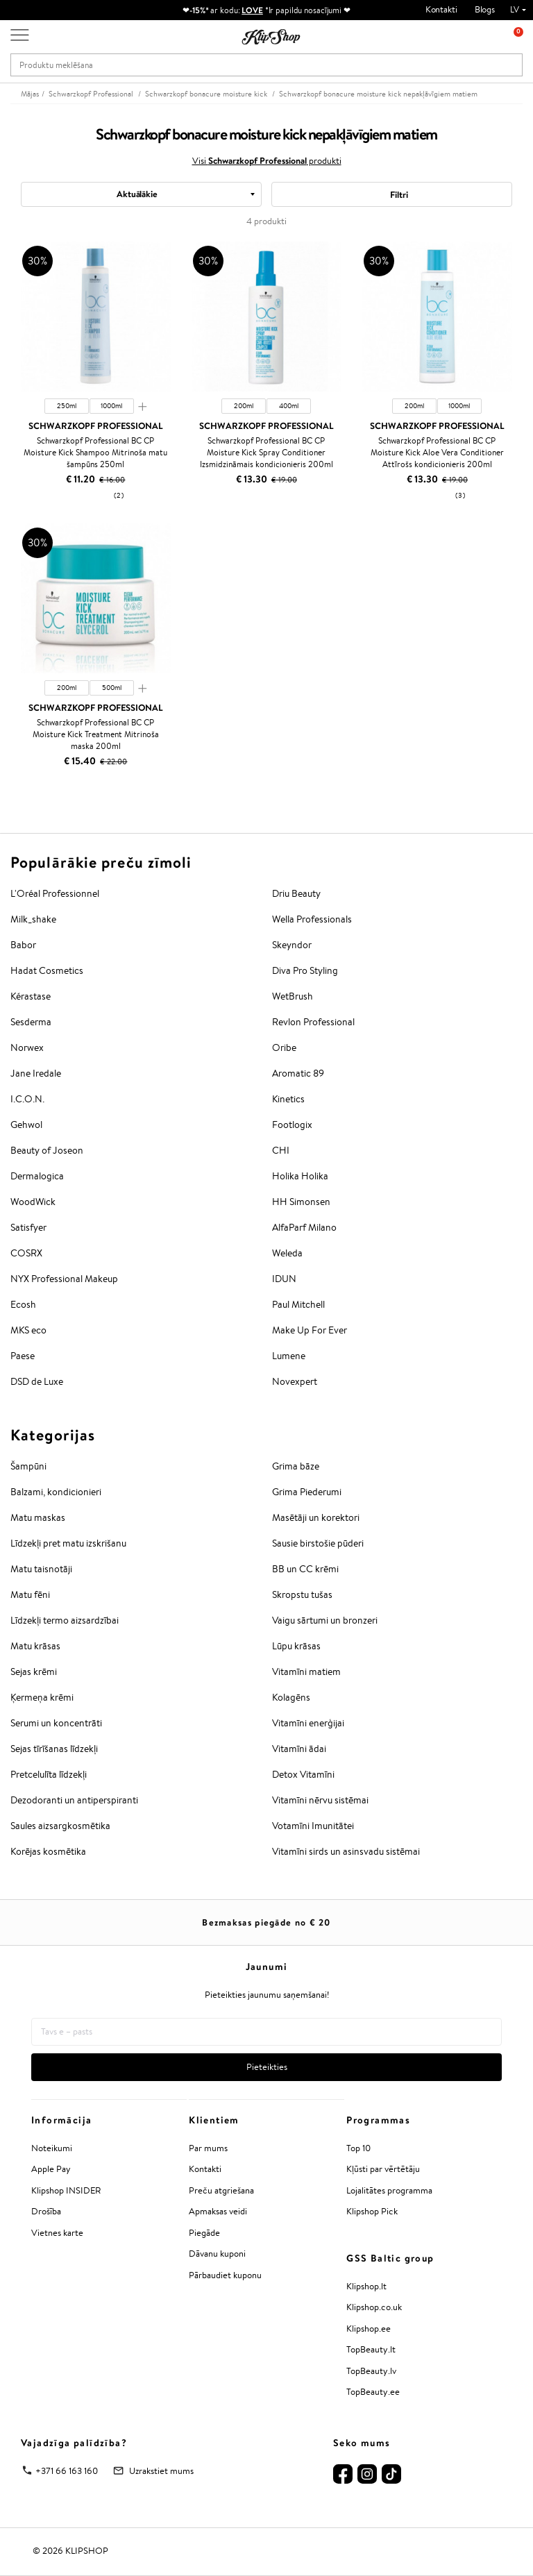 The width and height of the screenshot is (533, 2576). Describe the element at coordinates (35, 1073) in the screenshot. I see `Jane Iredale` at that location.